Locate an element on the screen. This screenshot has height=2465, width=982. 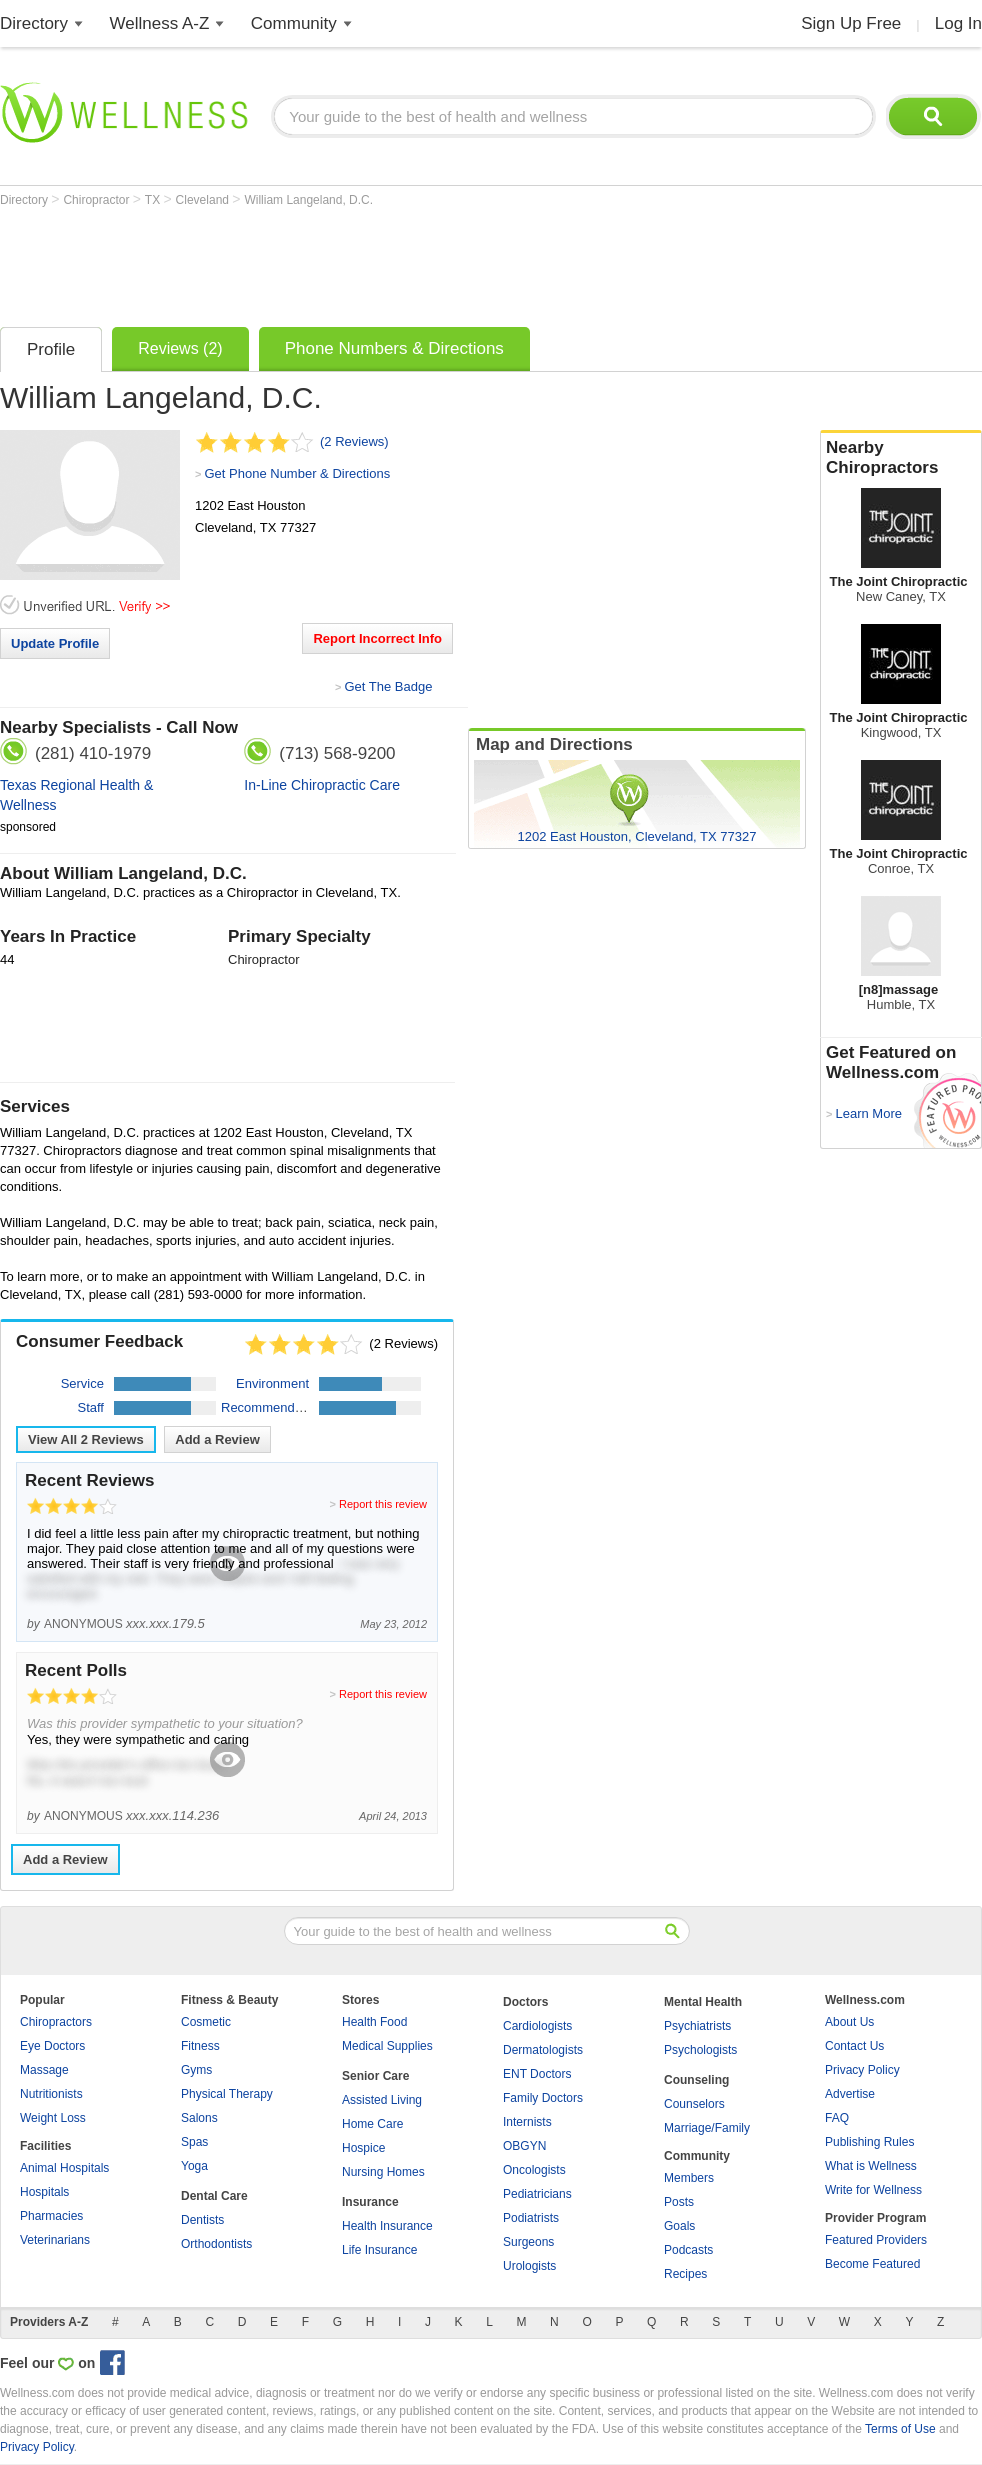
Salons is located at coordinates (199, 2118).